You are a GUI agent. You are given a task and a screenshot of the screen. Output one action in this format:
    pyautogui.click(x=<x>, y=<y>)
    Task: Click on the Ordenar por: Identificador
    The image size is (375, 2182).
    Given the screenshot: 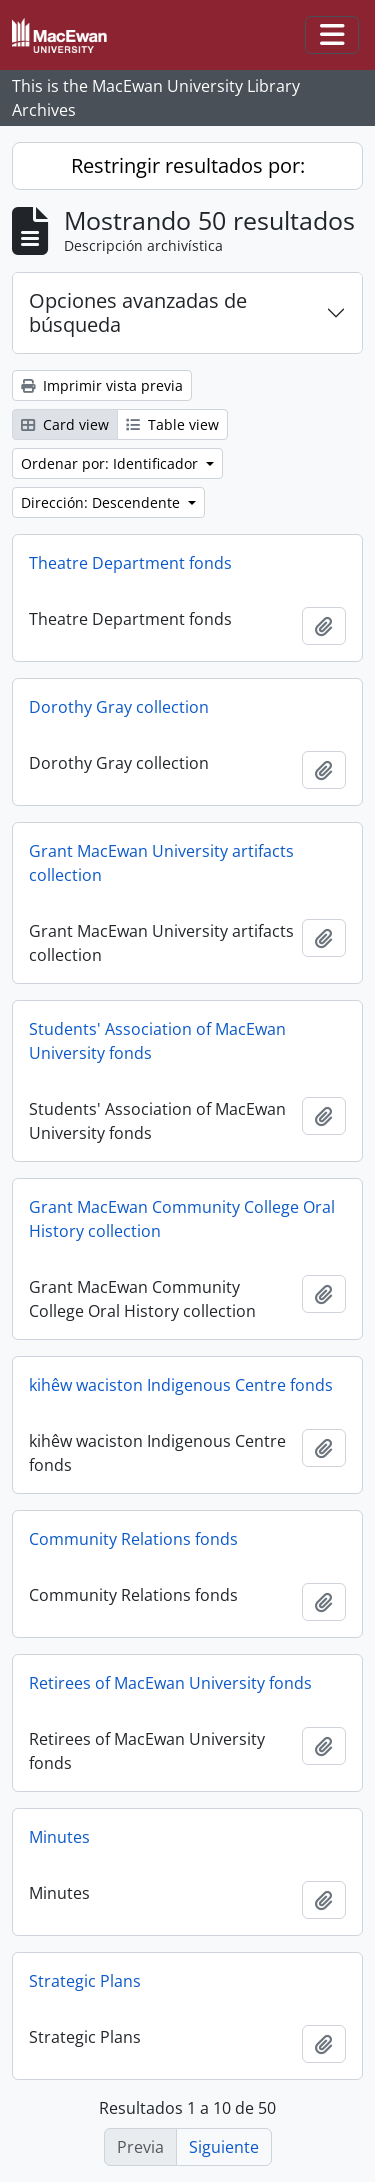 What is the action you would take?
    pyautogui.click(x=111, y=463)
    